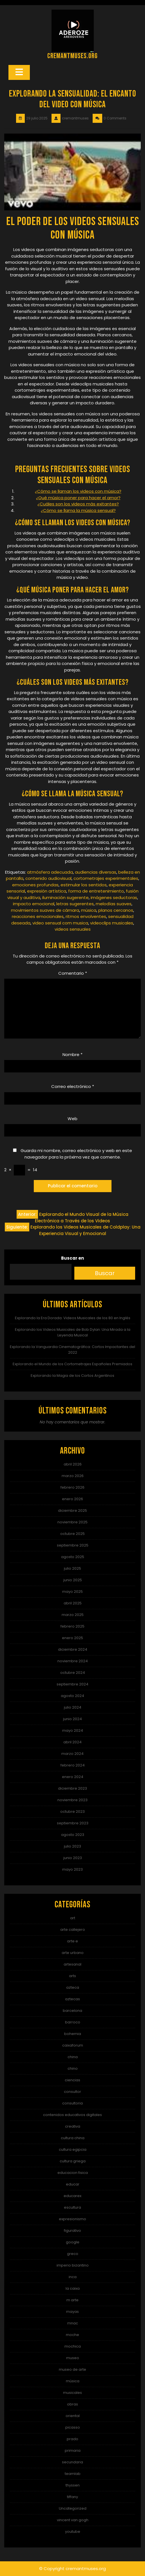 This screenshot has height=2576, width=145. Describe the element at coordinates (73, 1952) in the screenshot. I see `arte urbano` at that location.